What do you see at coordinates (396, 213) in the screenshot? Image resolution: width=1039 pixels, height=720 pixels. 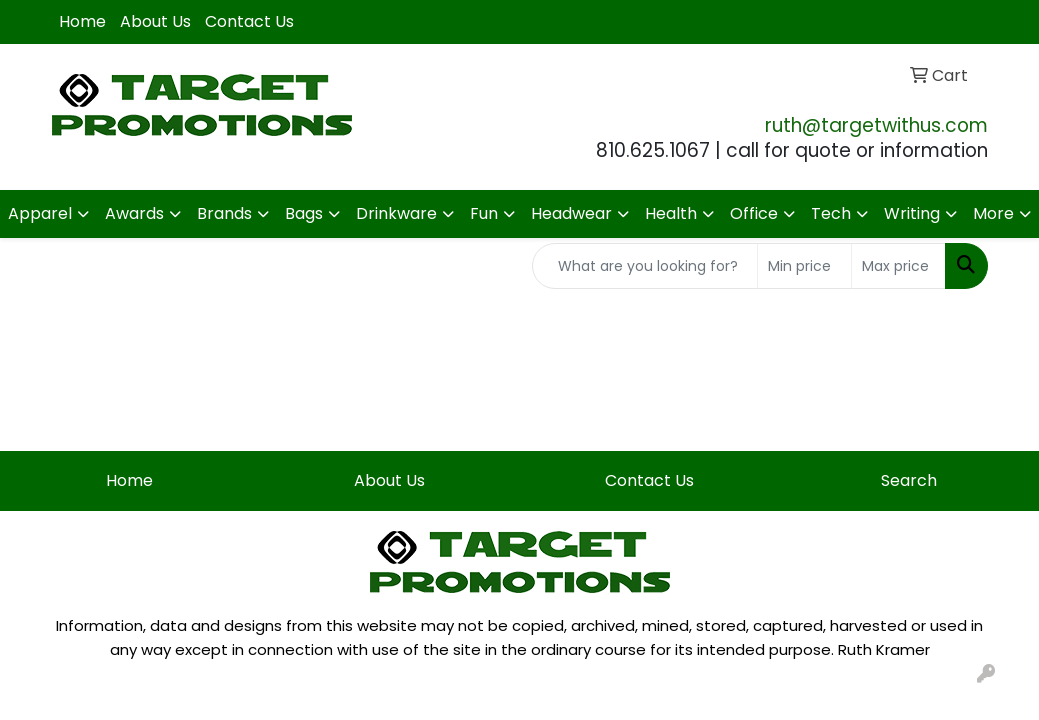 I see `Drinkware [button]` at bounding box center [396, 213].